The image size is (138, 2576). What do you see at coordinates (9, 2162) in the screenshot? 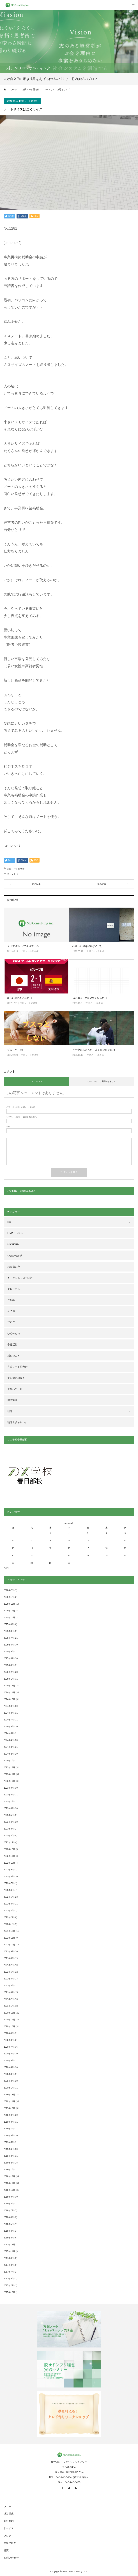
I see `2019年2月` at bounding box center [9, 2162].